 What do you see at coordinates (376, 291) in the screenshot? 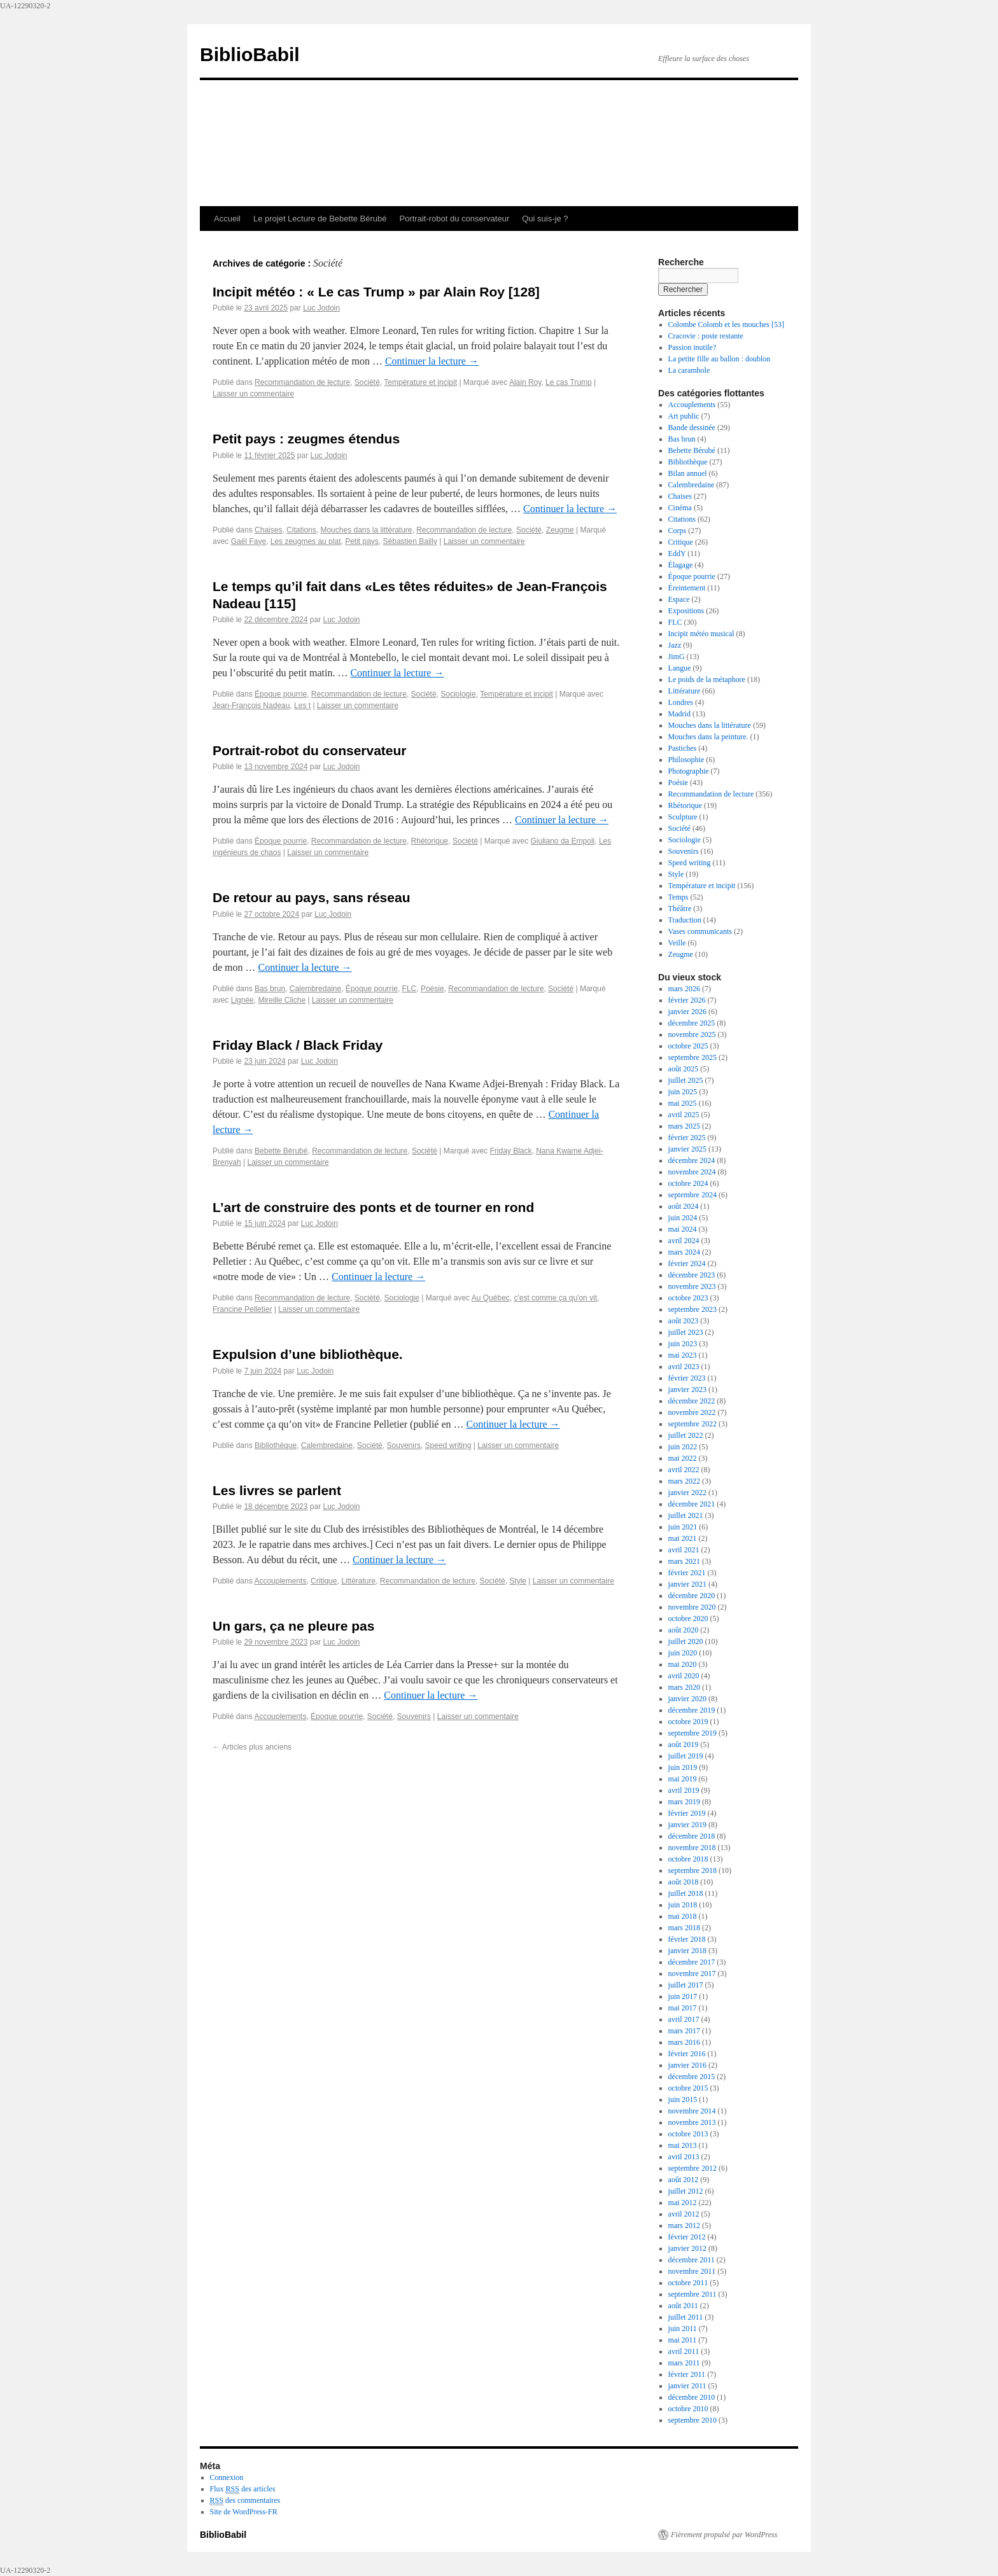
I see `Incipit météo : « Le cas Trump » par Alain Roy [128]` at bounding box center [376, 291].